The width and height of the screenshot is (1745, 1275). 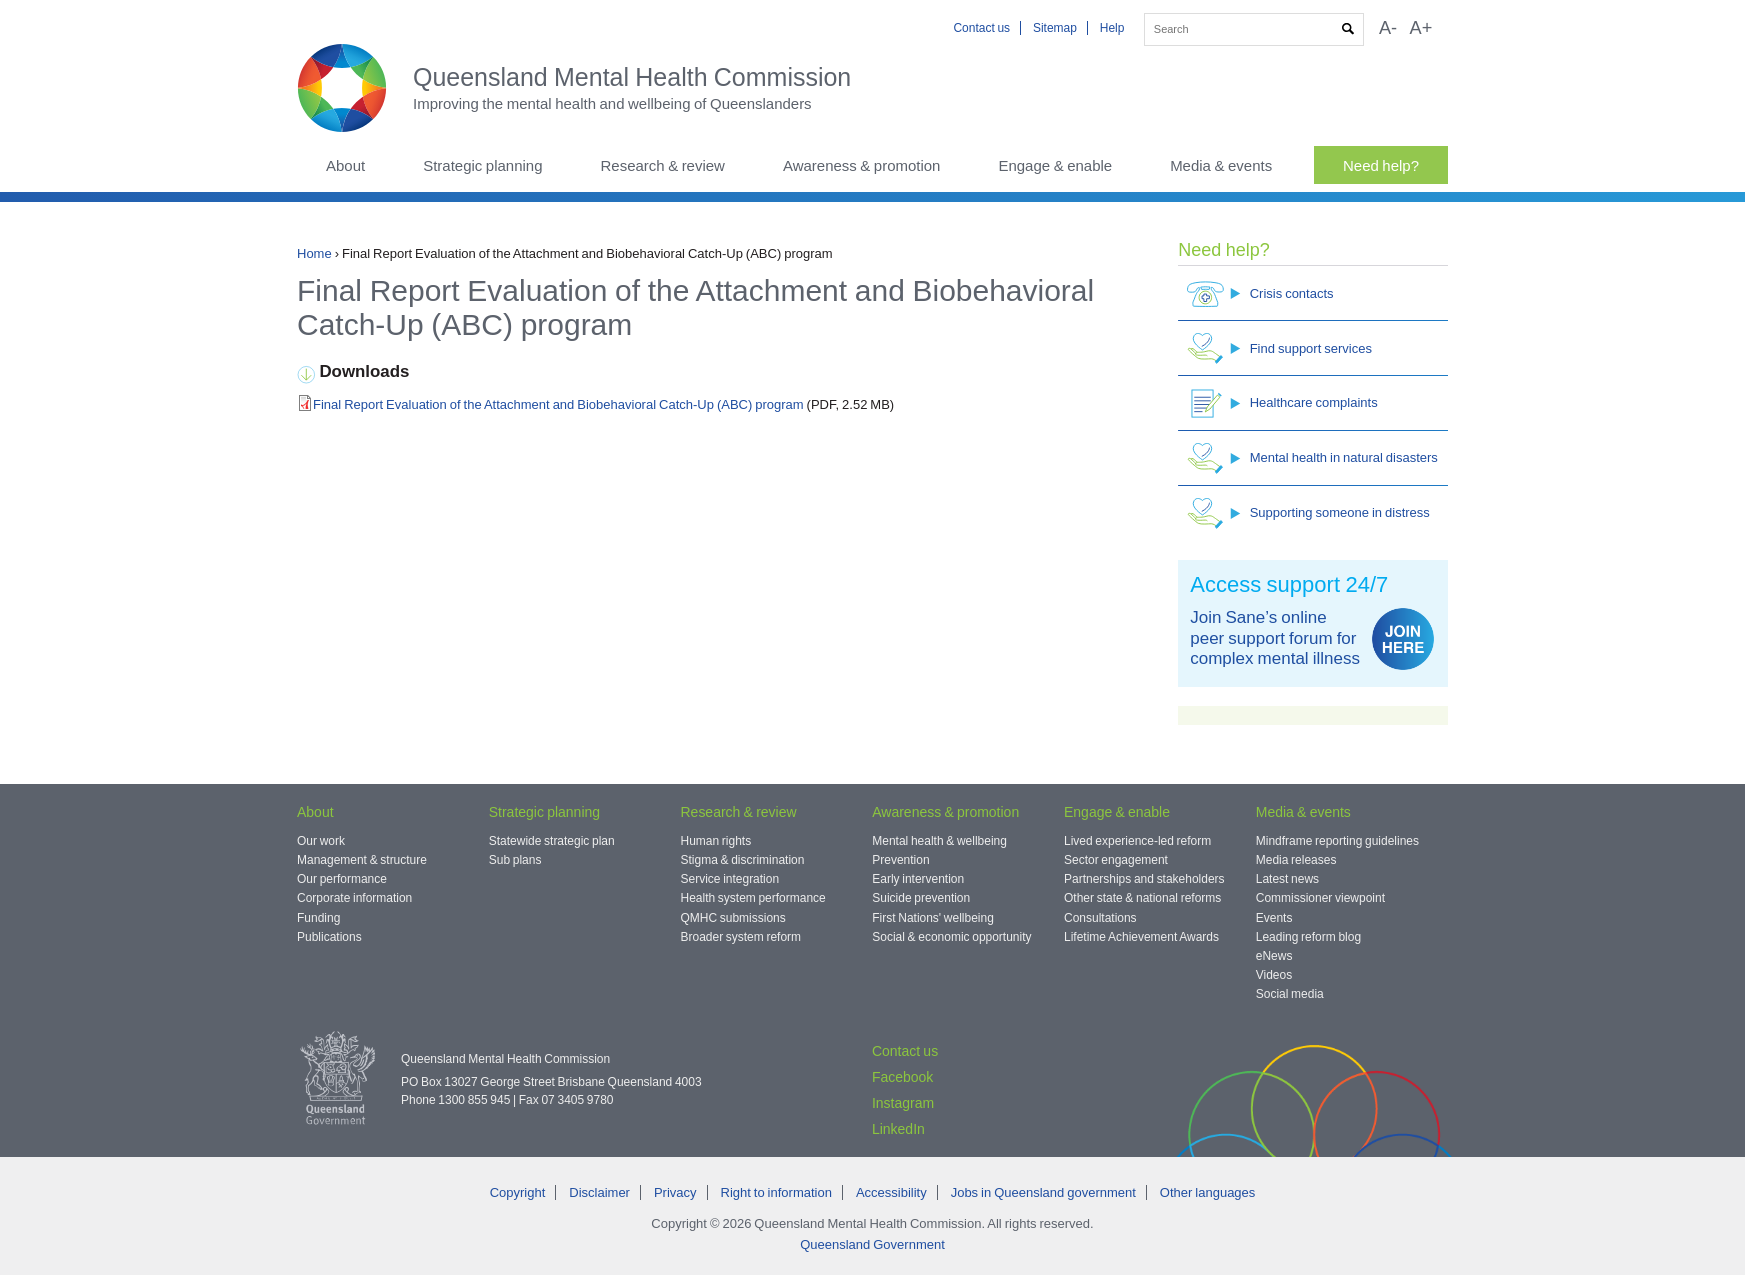 What do you see at coordinates (1043, 1192) in the screenshot?
I see `Jobs in Queensland government` at bounding box center [1043, 1192].